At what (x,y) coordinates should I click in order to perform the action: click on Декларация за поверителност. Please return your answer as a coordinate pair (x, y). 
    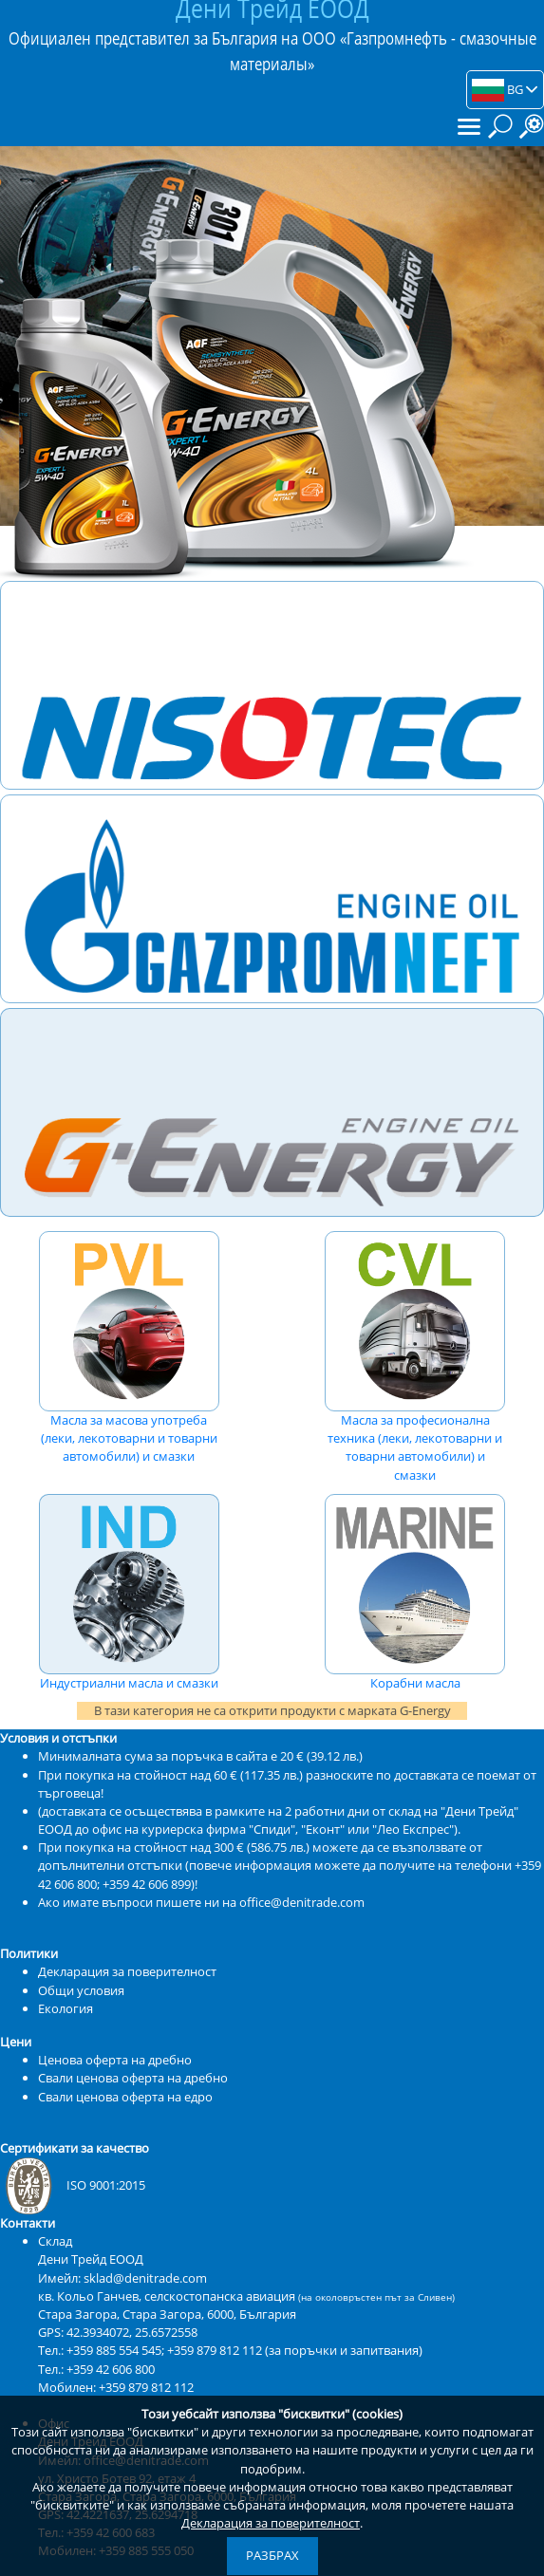
    Looking at the image, I should click on (270, 2522).